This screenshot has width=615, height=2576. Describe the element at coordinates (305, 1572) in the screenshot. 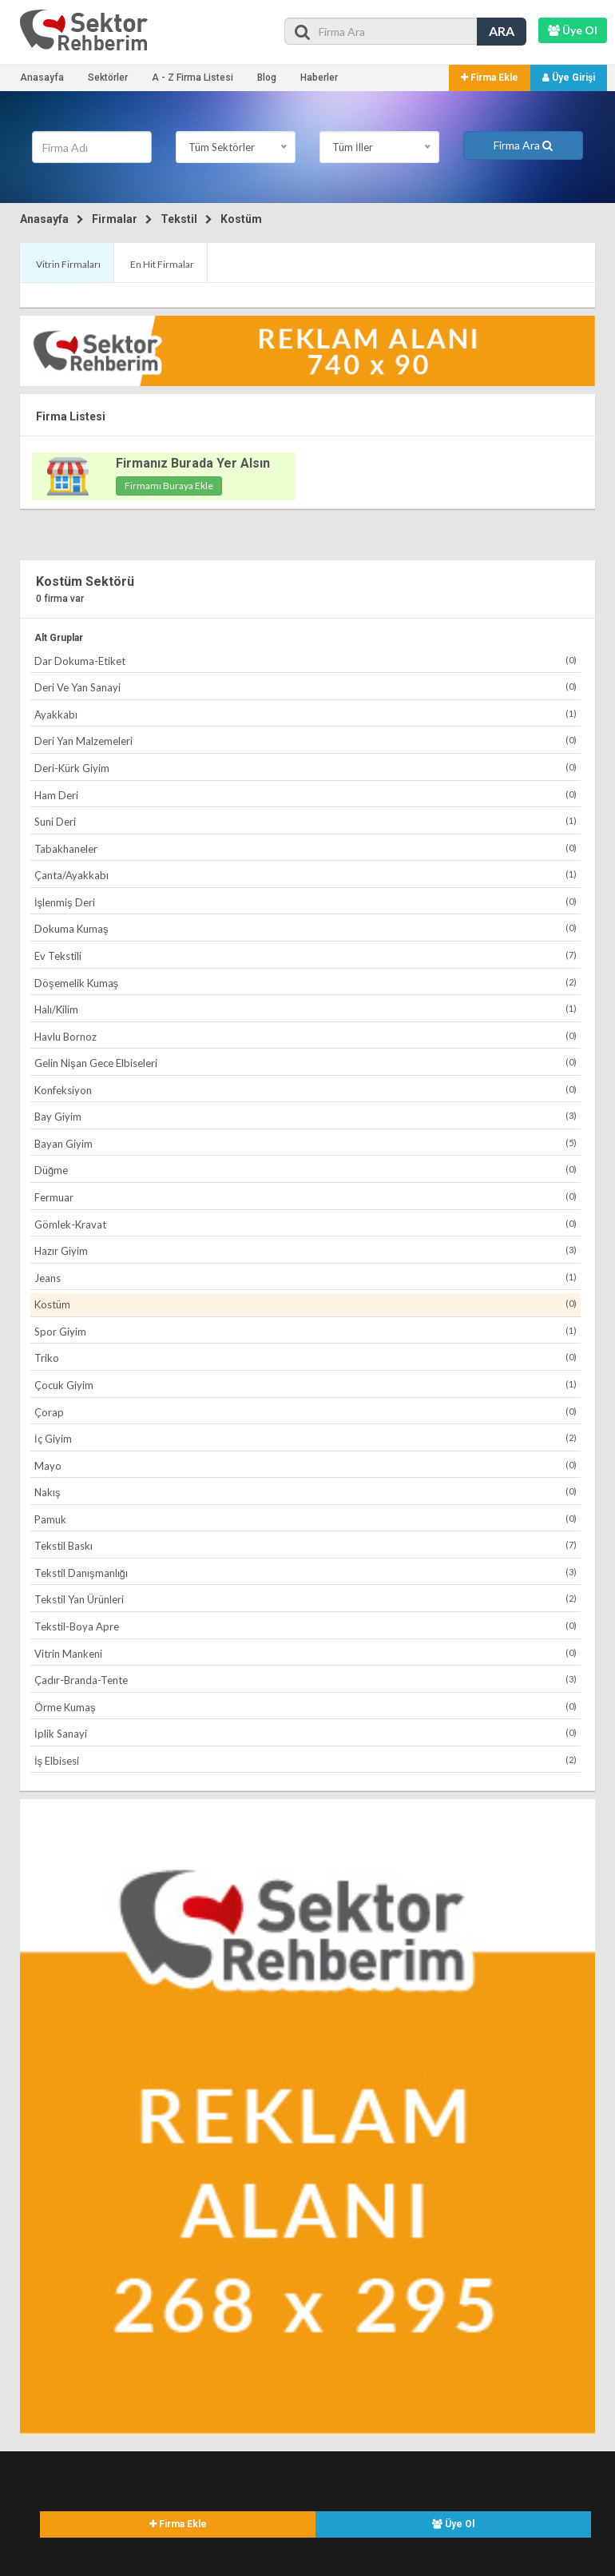

I see `Tekstil Danışmanlığı` at that location.